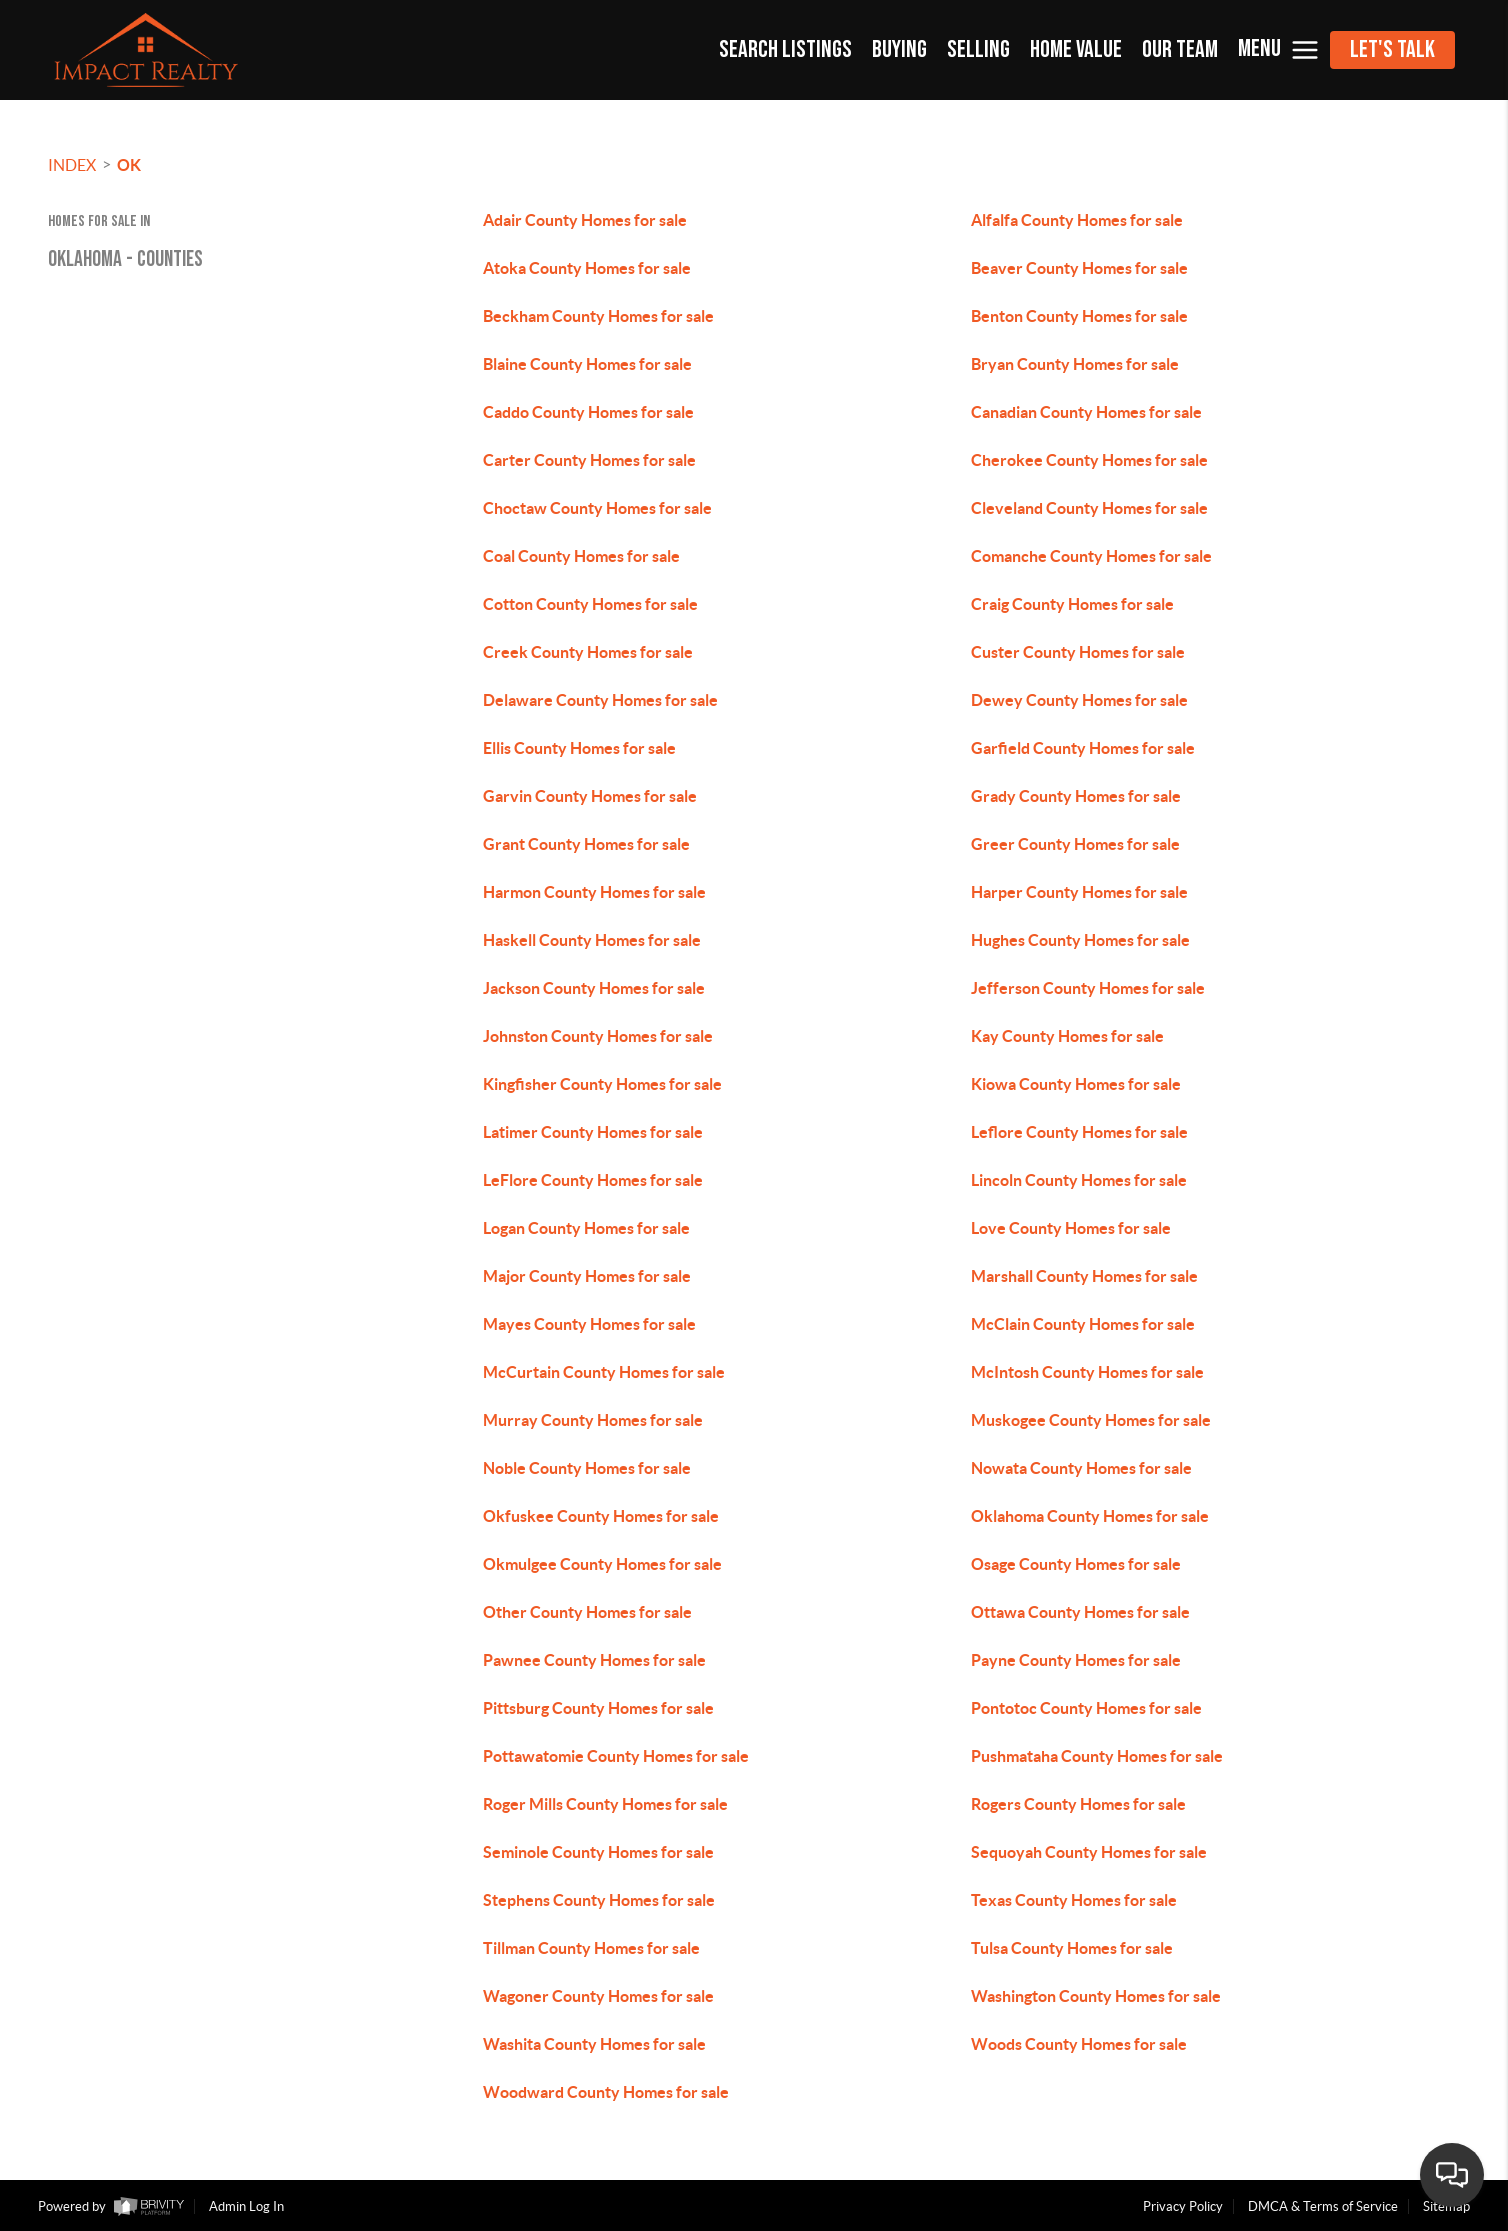 This screenshot has height=2231, width=1508. I want to click on Ellis County Homes for sale, so click(579, 748).